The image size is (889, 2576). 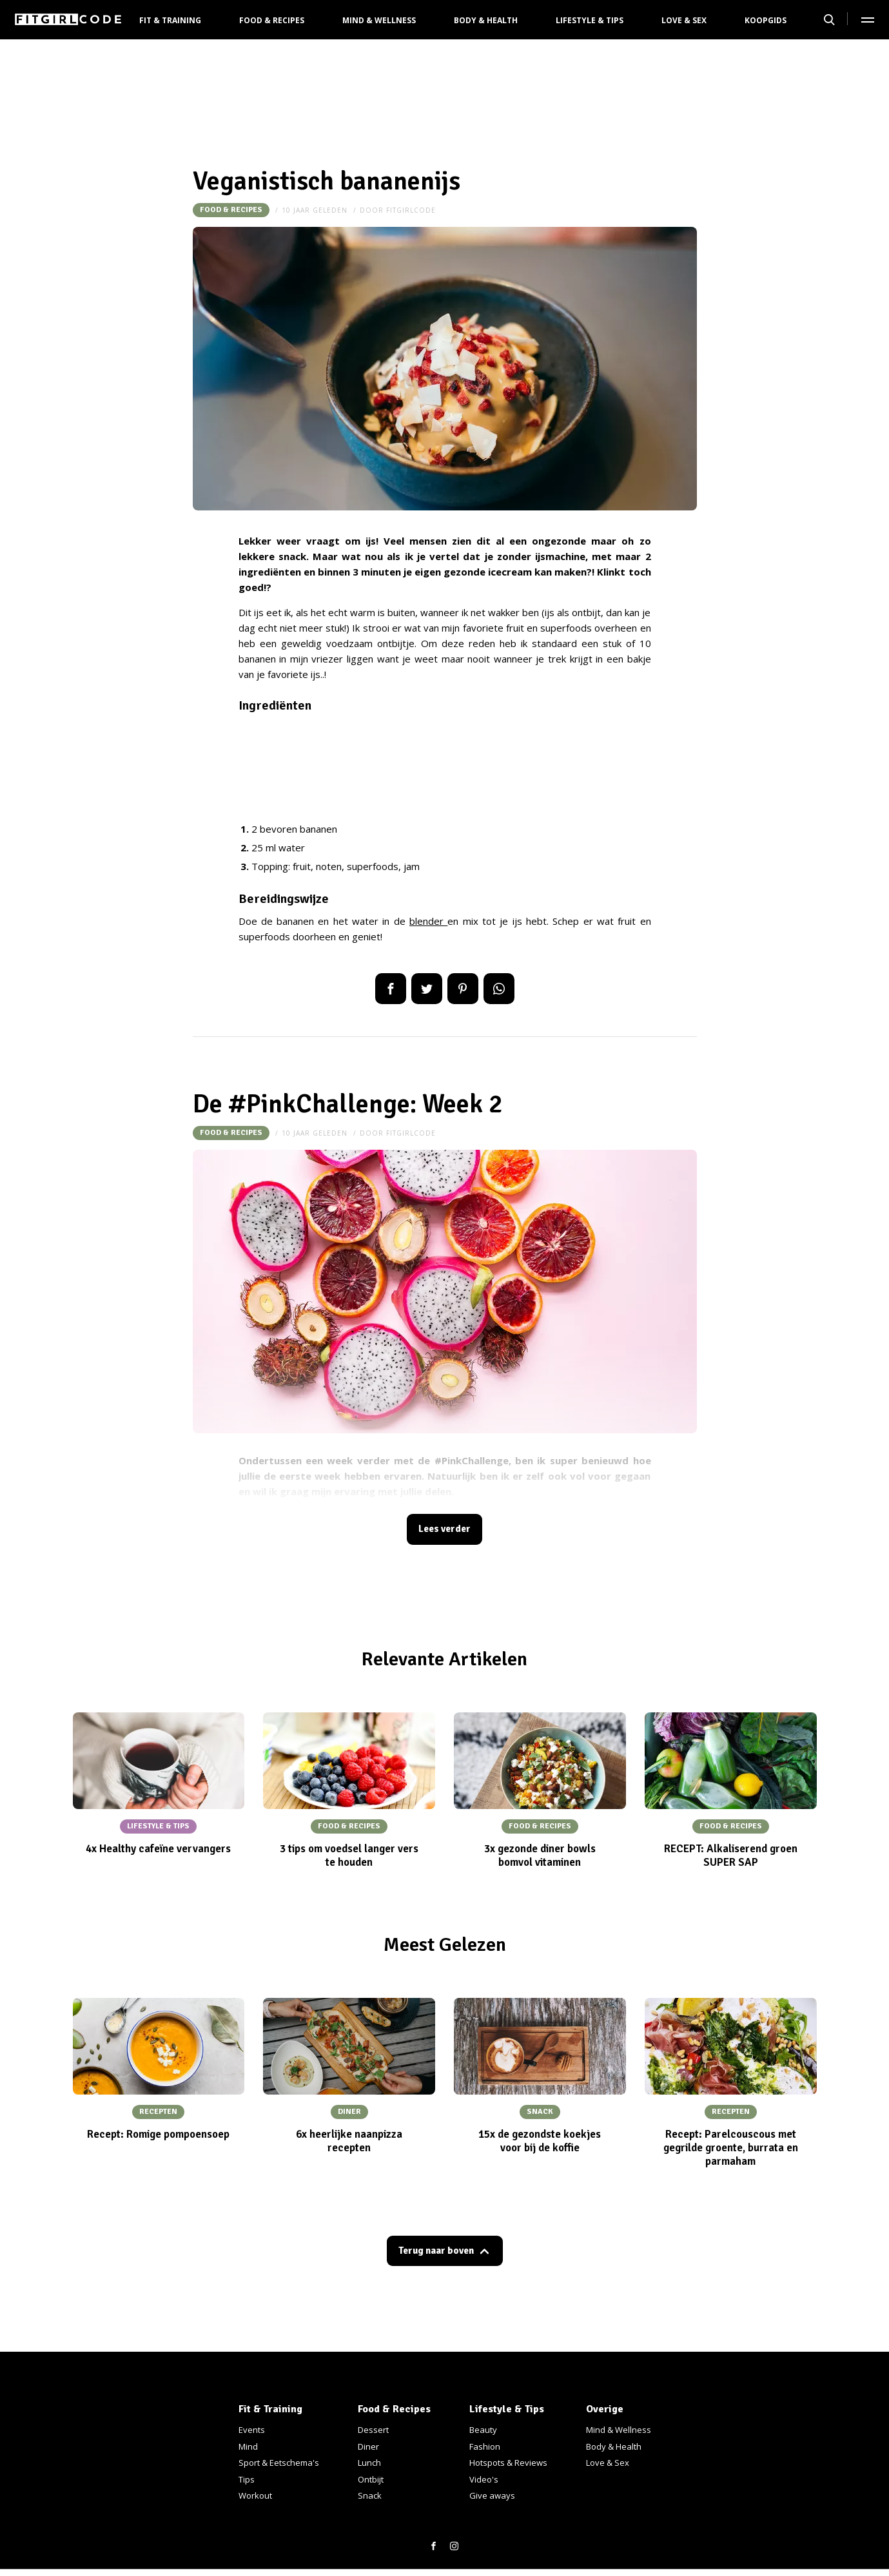 What do you see at coordinates (247, 2479) in the screenshot?
I see `Tips` at bounding box center [247, 2479].